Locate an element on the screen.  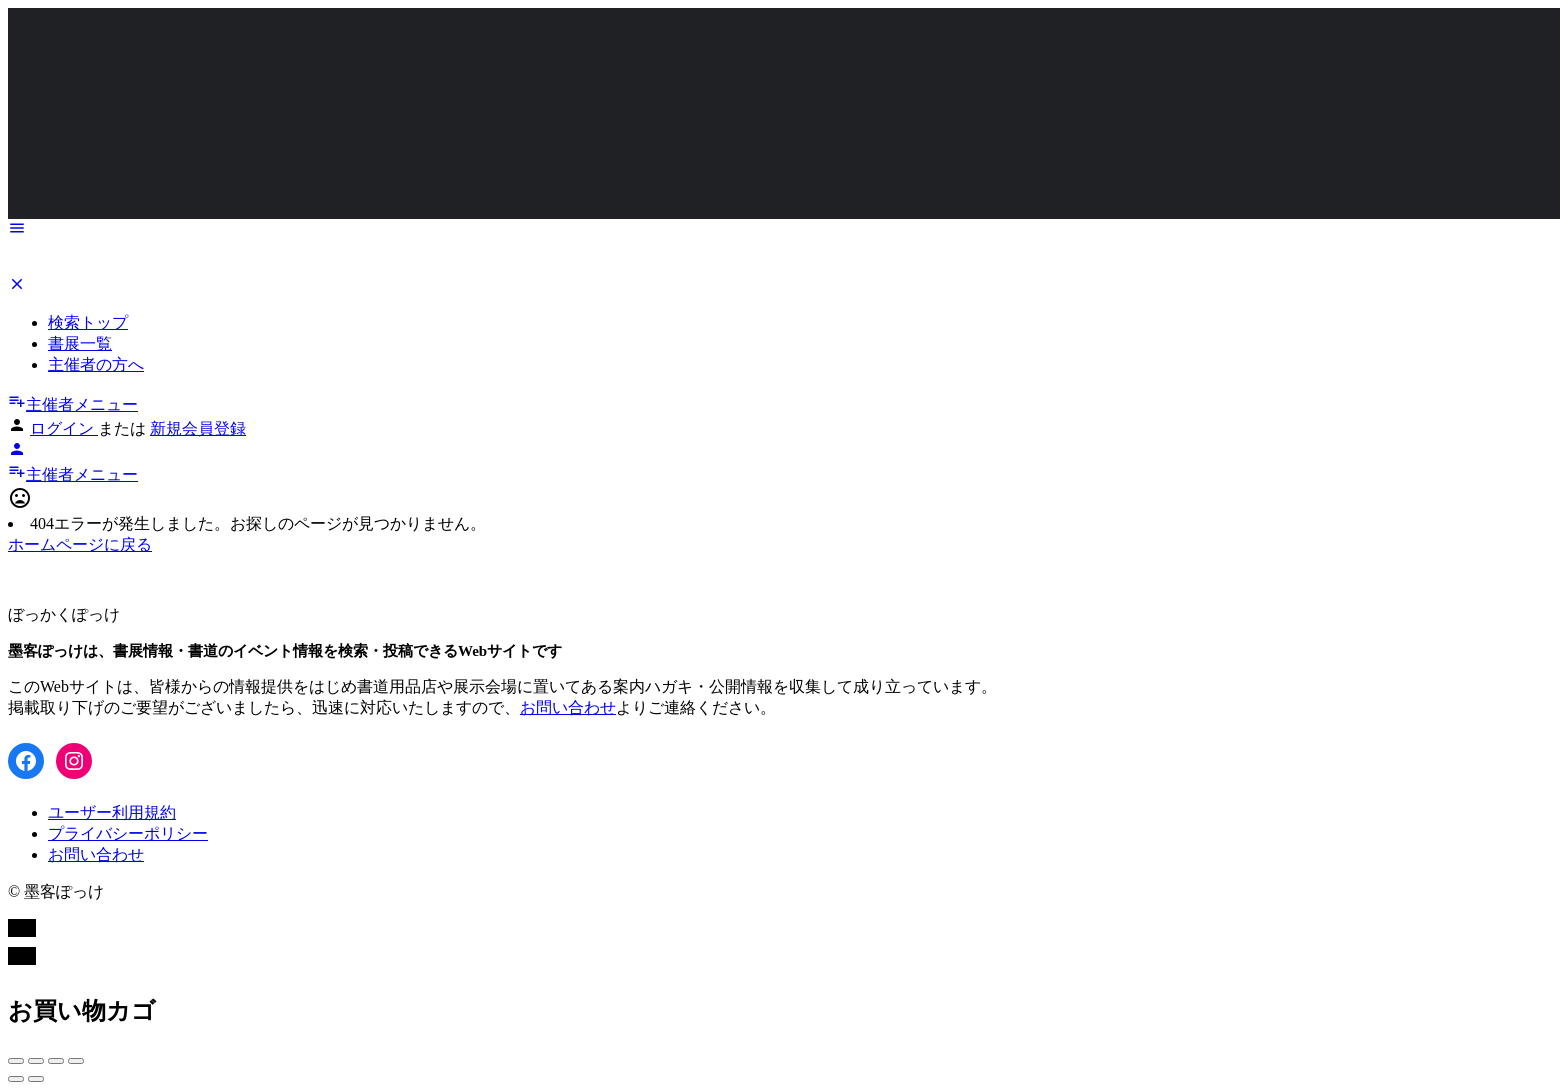
主催者メニュー is located at coordinates (73, 404).